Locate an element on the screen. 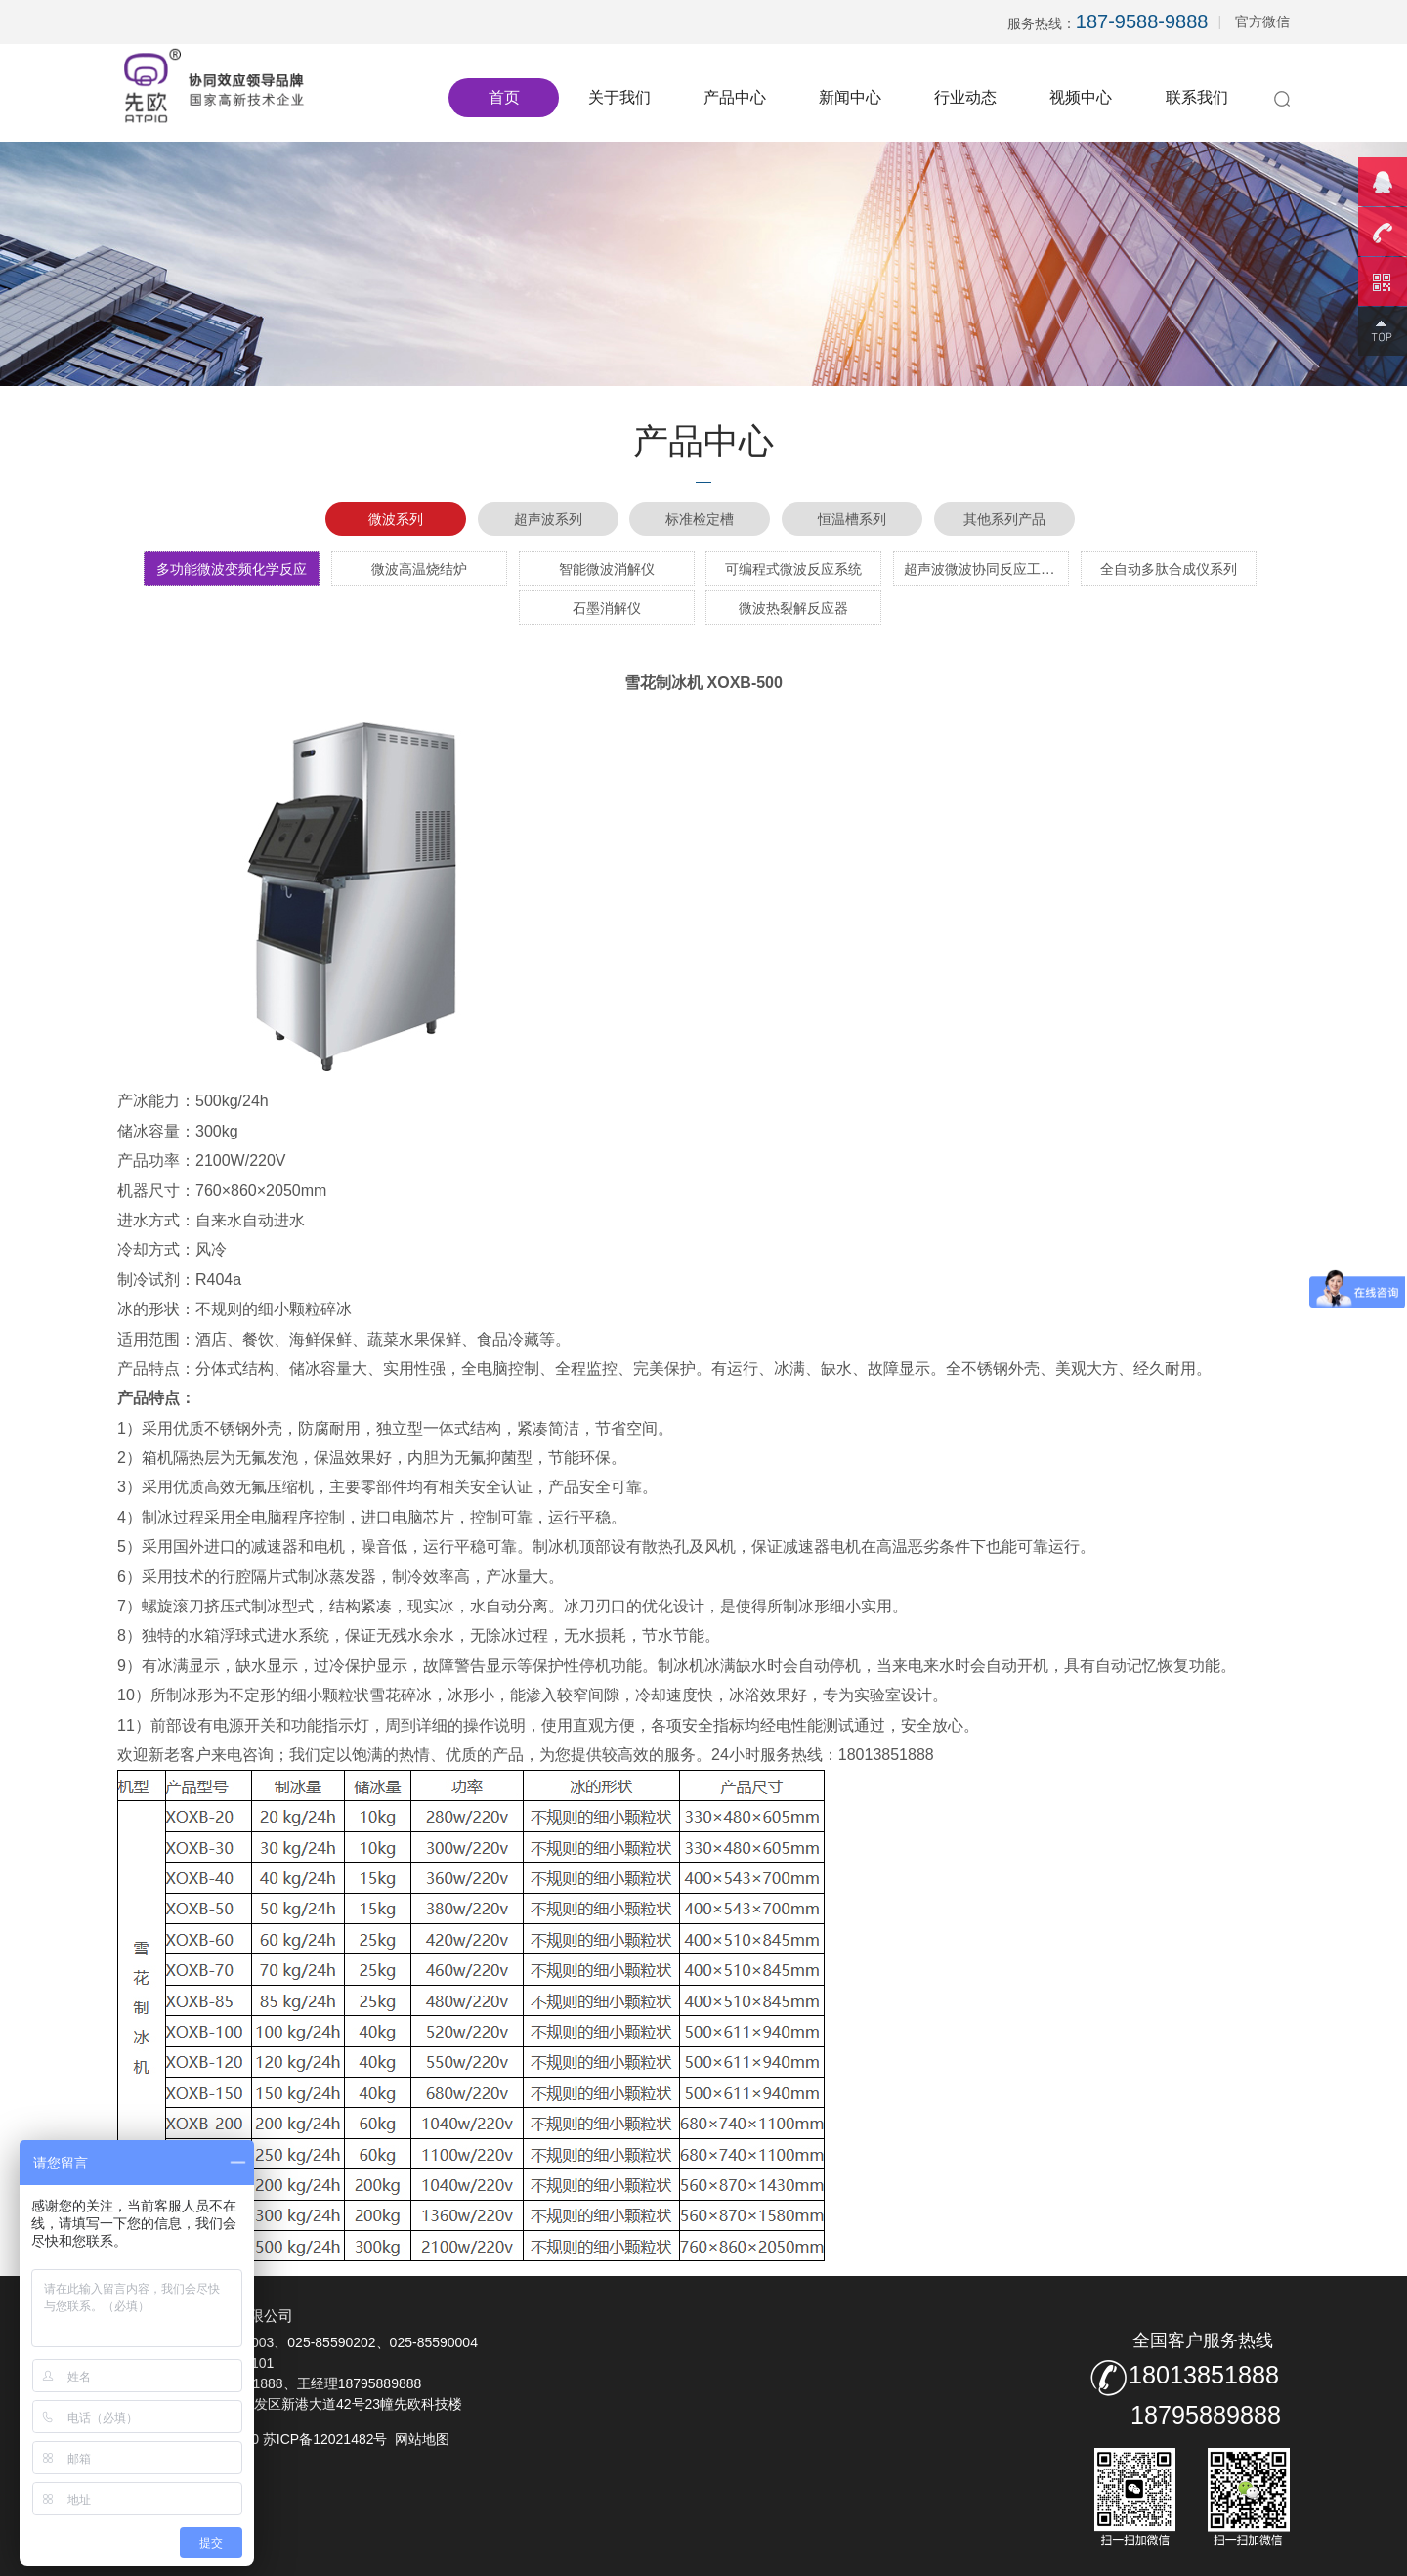 Image resolution: width=1407 pixels, height=2576 pixels. 标准检定槽 is located at coordinates (699, 519).